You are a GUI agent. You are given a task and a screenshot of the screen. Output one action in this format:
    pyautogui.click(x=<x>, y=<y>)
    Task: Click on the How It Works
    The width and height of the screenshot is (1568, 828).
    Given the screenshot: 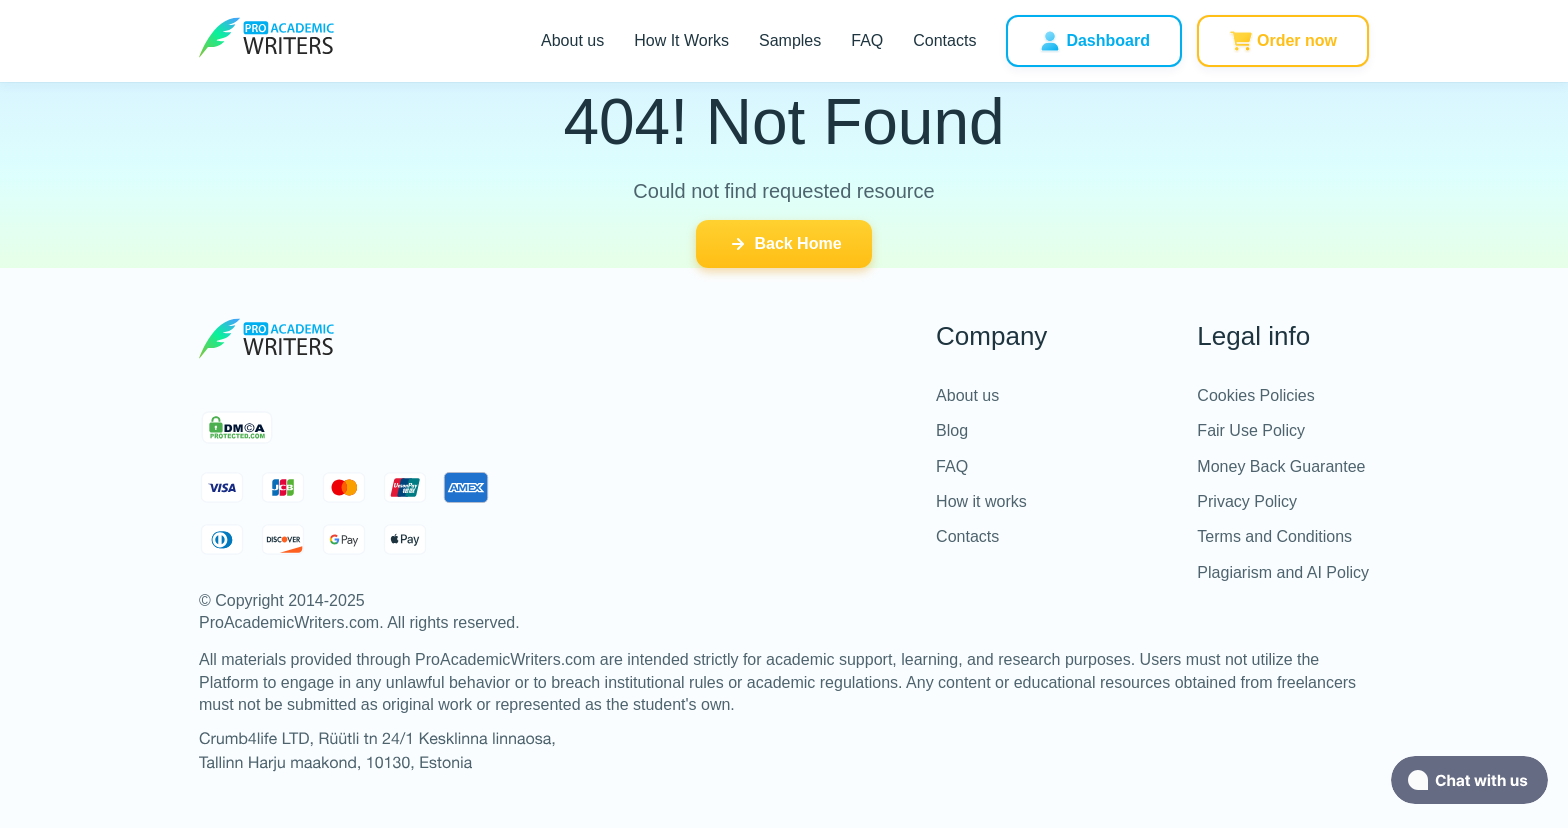 What is the action you would take?
    pyautogui.click(x=681, y=40)
    